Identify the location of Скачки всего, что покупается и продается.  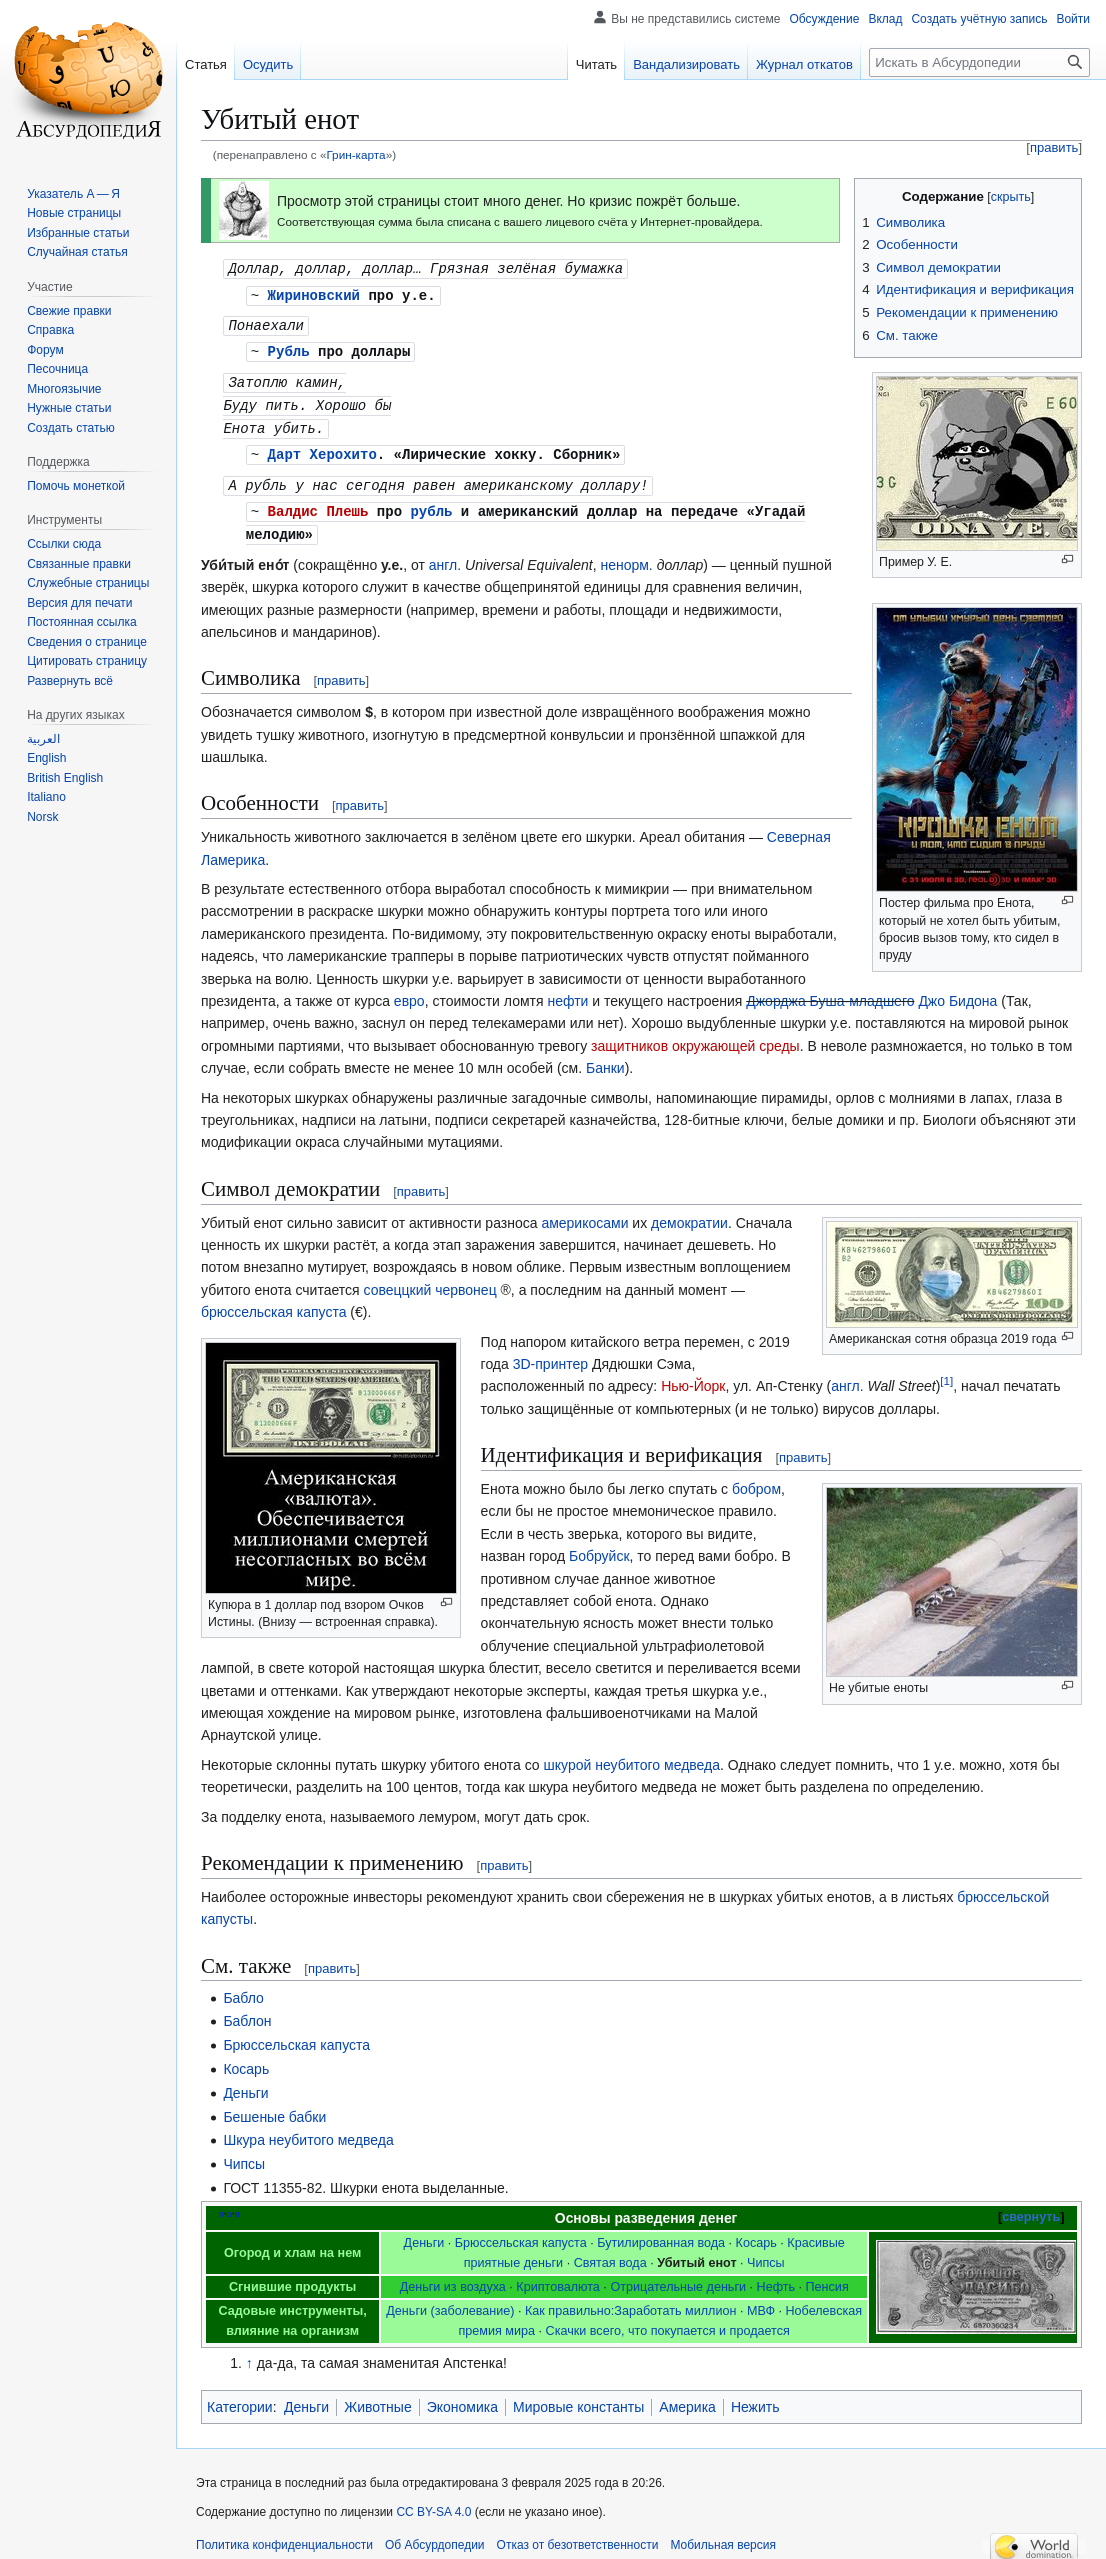
(668, 2320).